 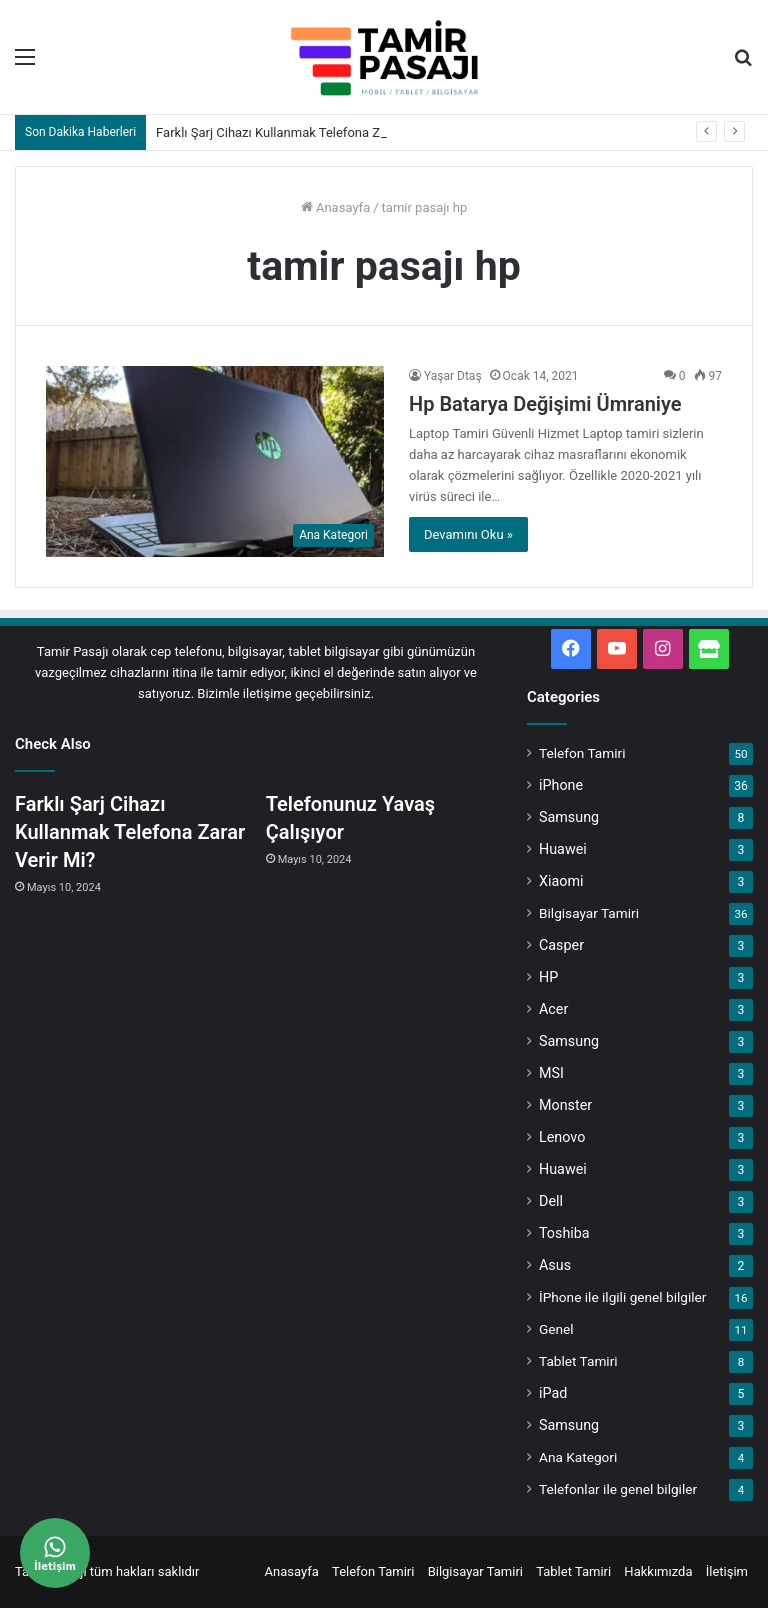 What do you see at coordinates (565, 1105) in the screenshot?
I see `Monster` at bounding box center [565, 1105].